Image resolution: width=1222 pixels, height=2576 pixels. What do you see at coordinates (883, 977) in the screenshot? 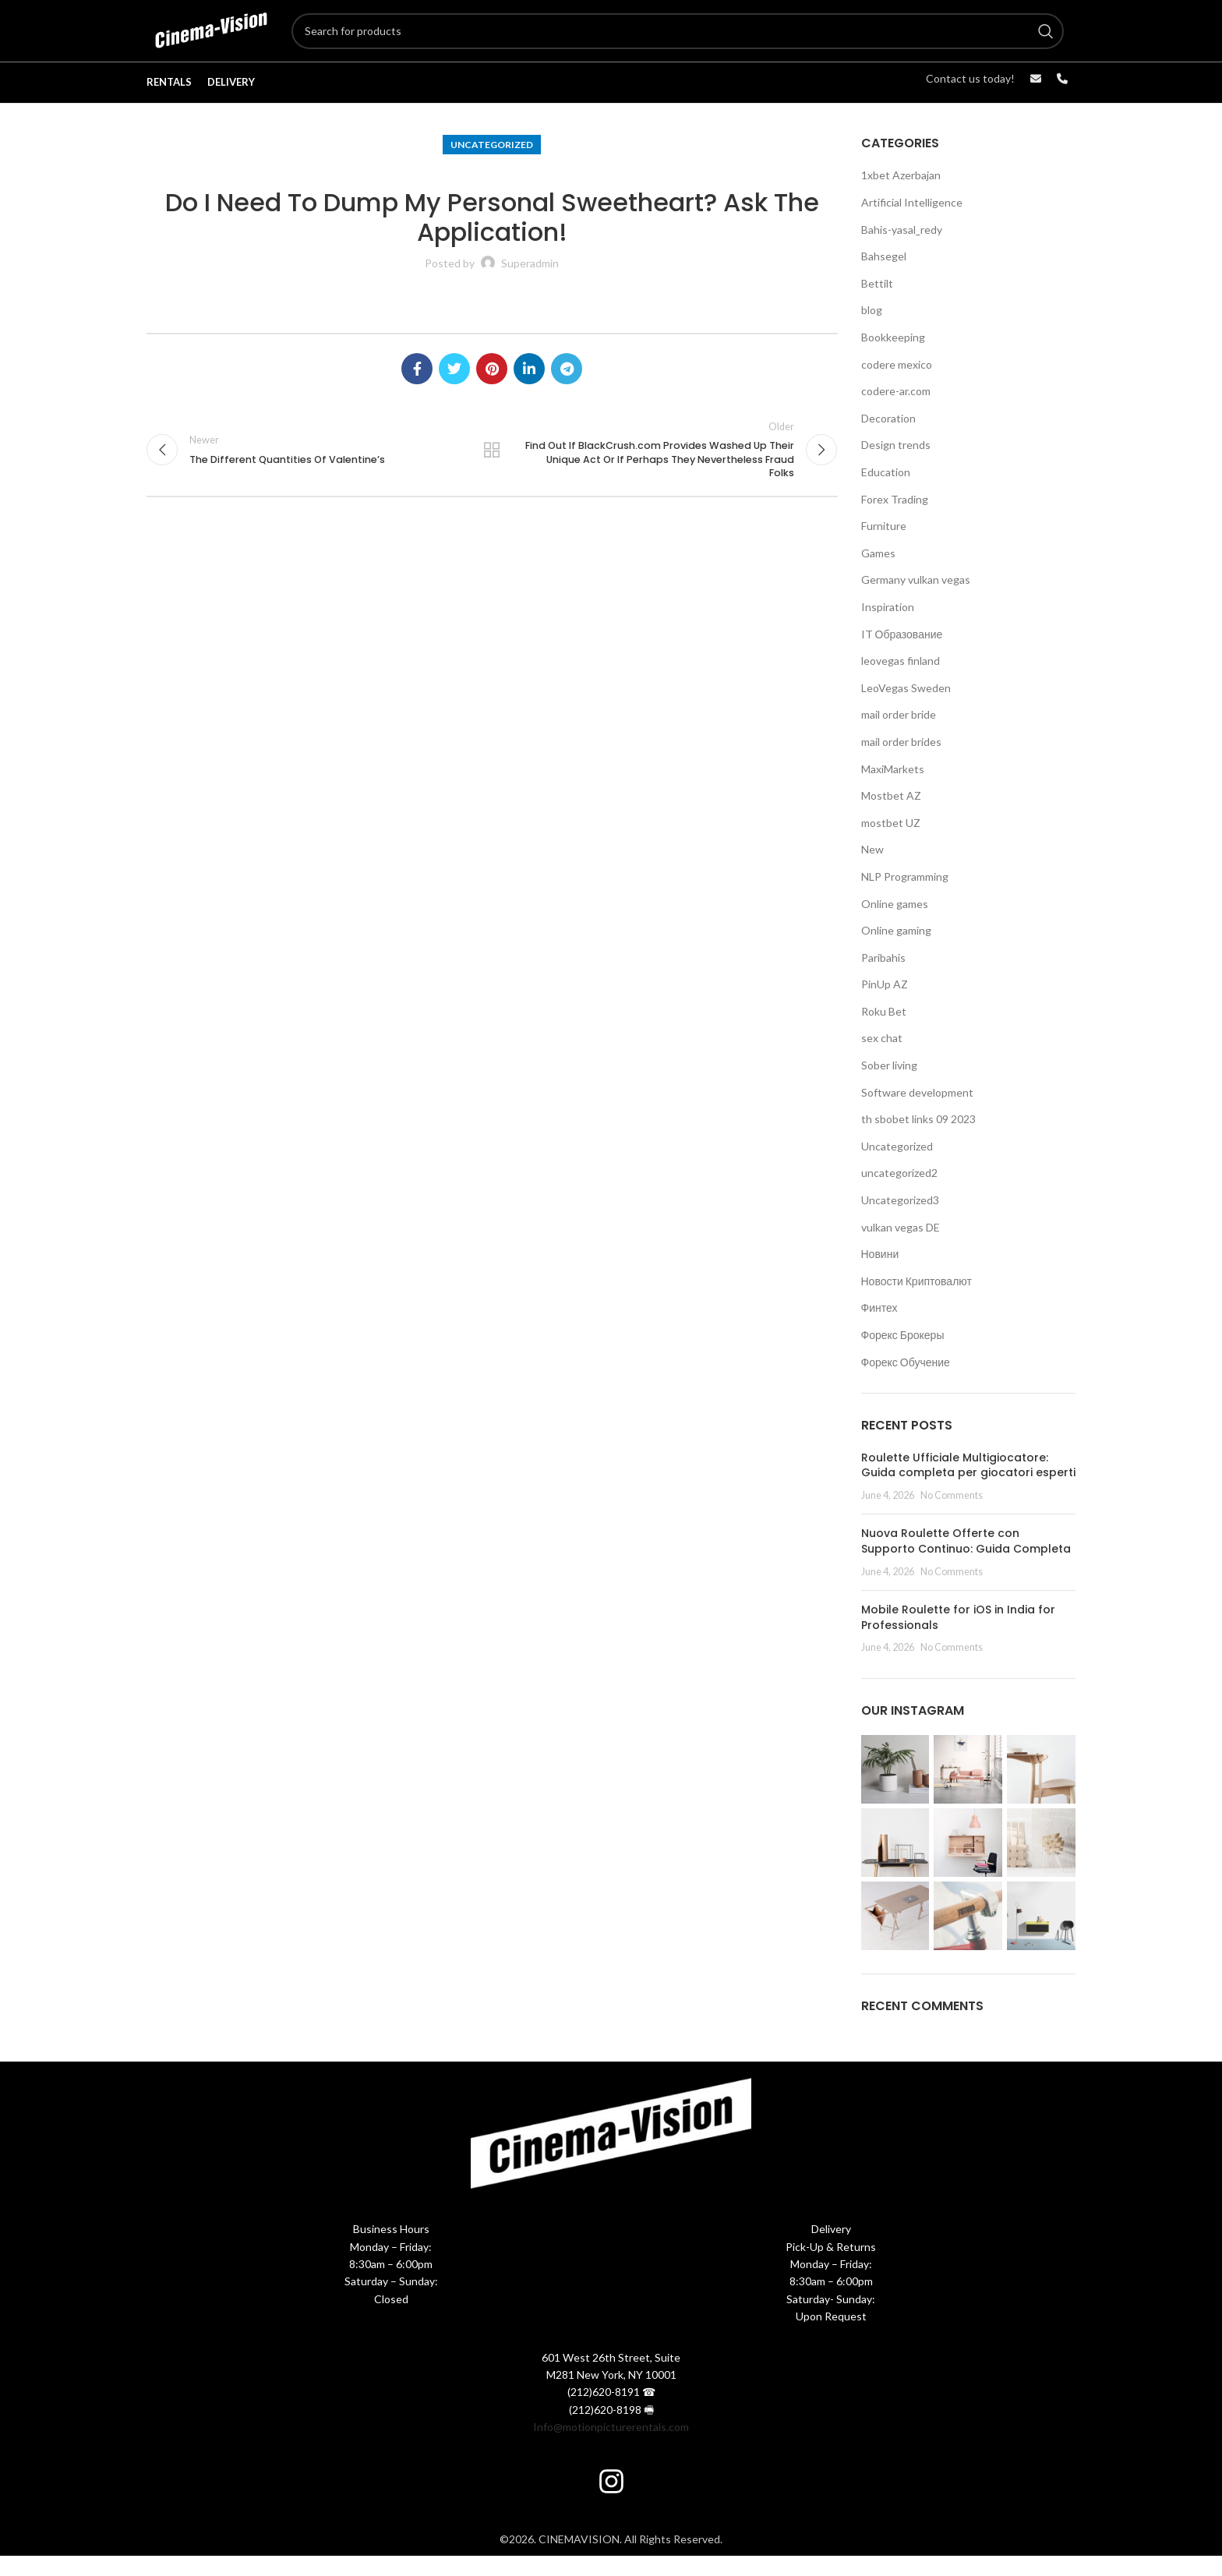
I see `Paribahis` at bounding box center [883, 977].